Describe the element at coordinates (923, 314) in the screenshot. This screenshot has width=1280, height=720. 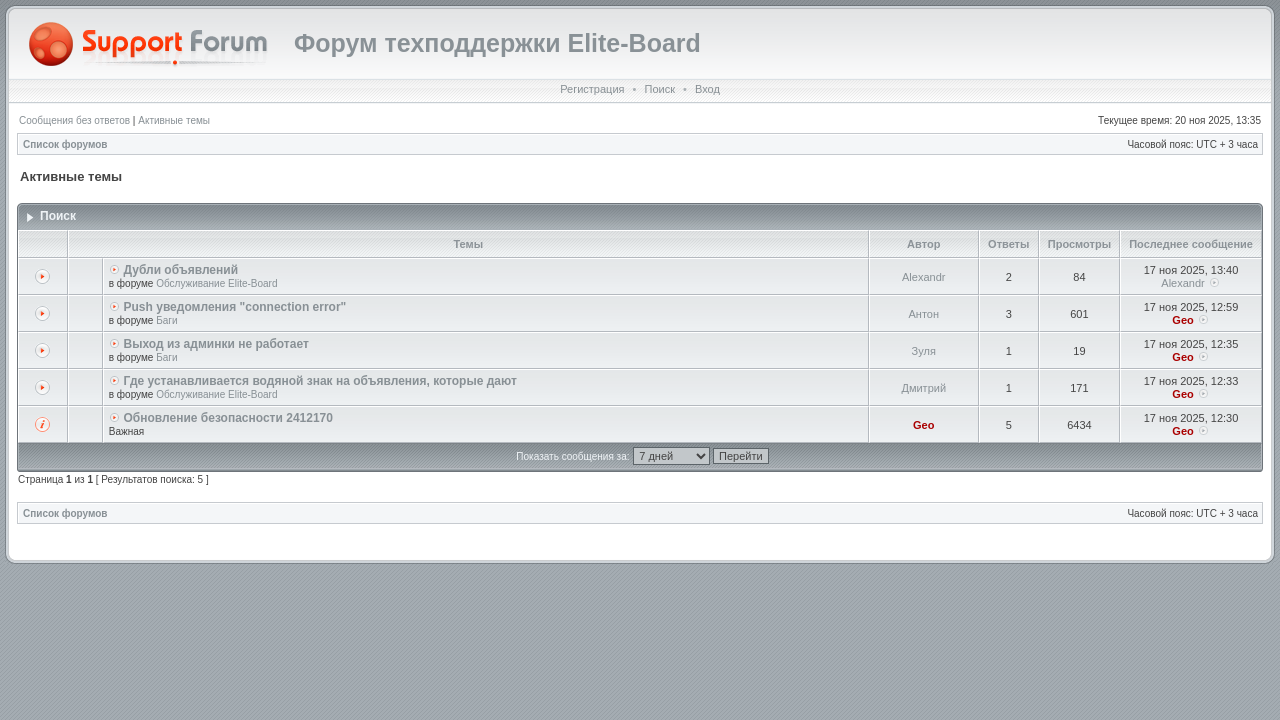
I see `Антон` at that location.